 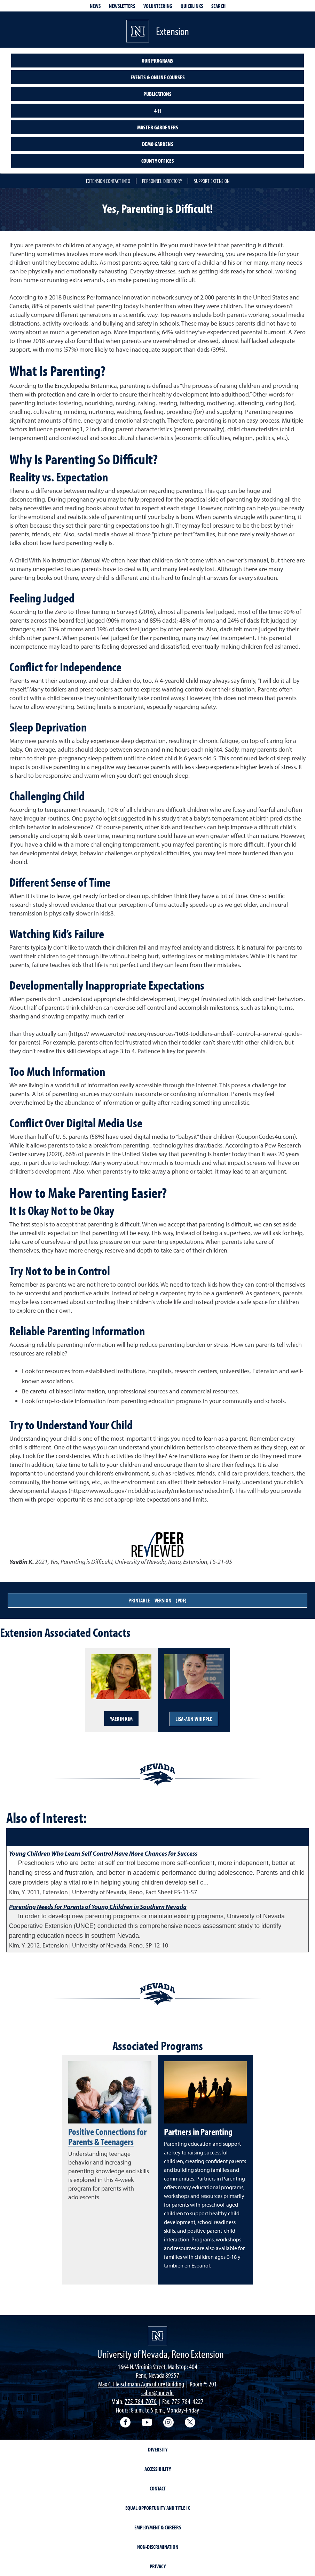 I want to click on YaeBin Kim, so click(x=121, y=1718).